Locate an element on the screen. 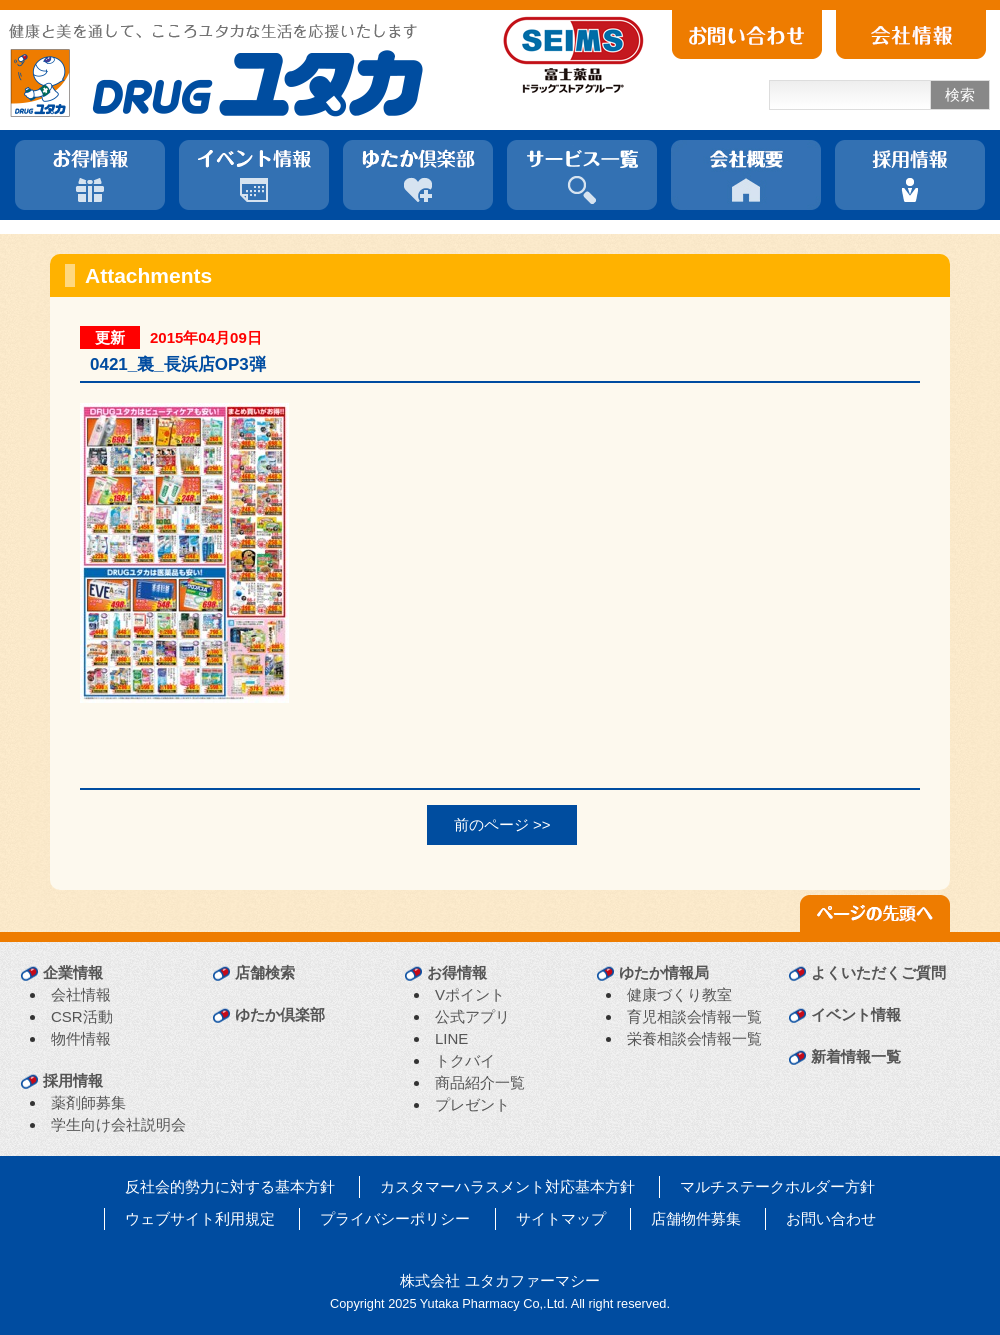 This screenshot has width=1000, height=1335. お問い合わせ is located at coordinates (831, 1218).